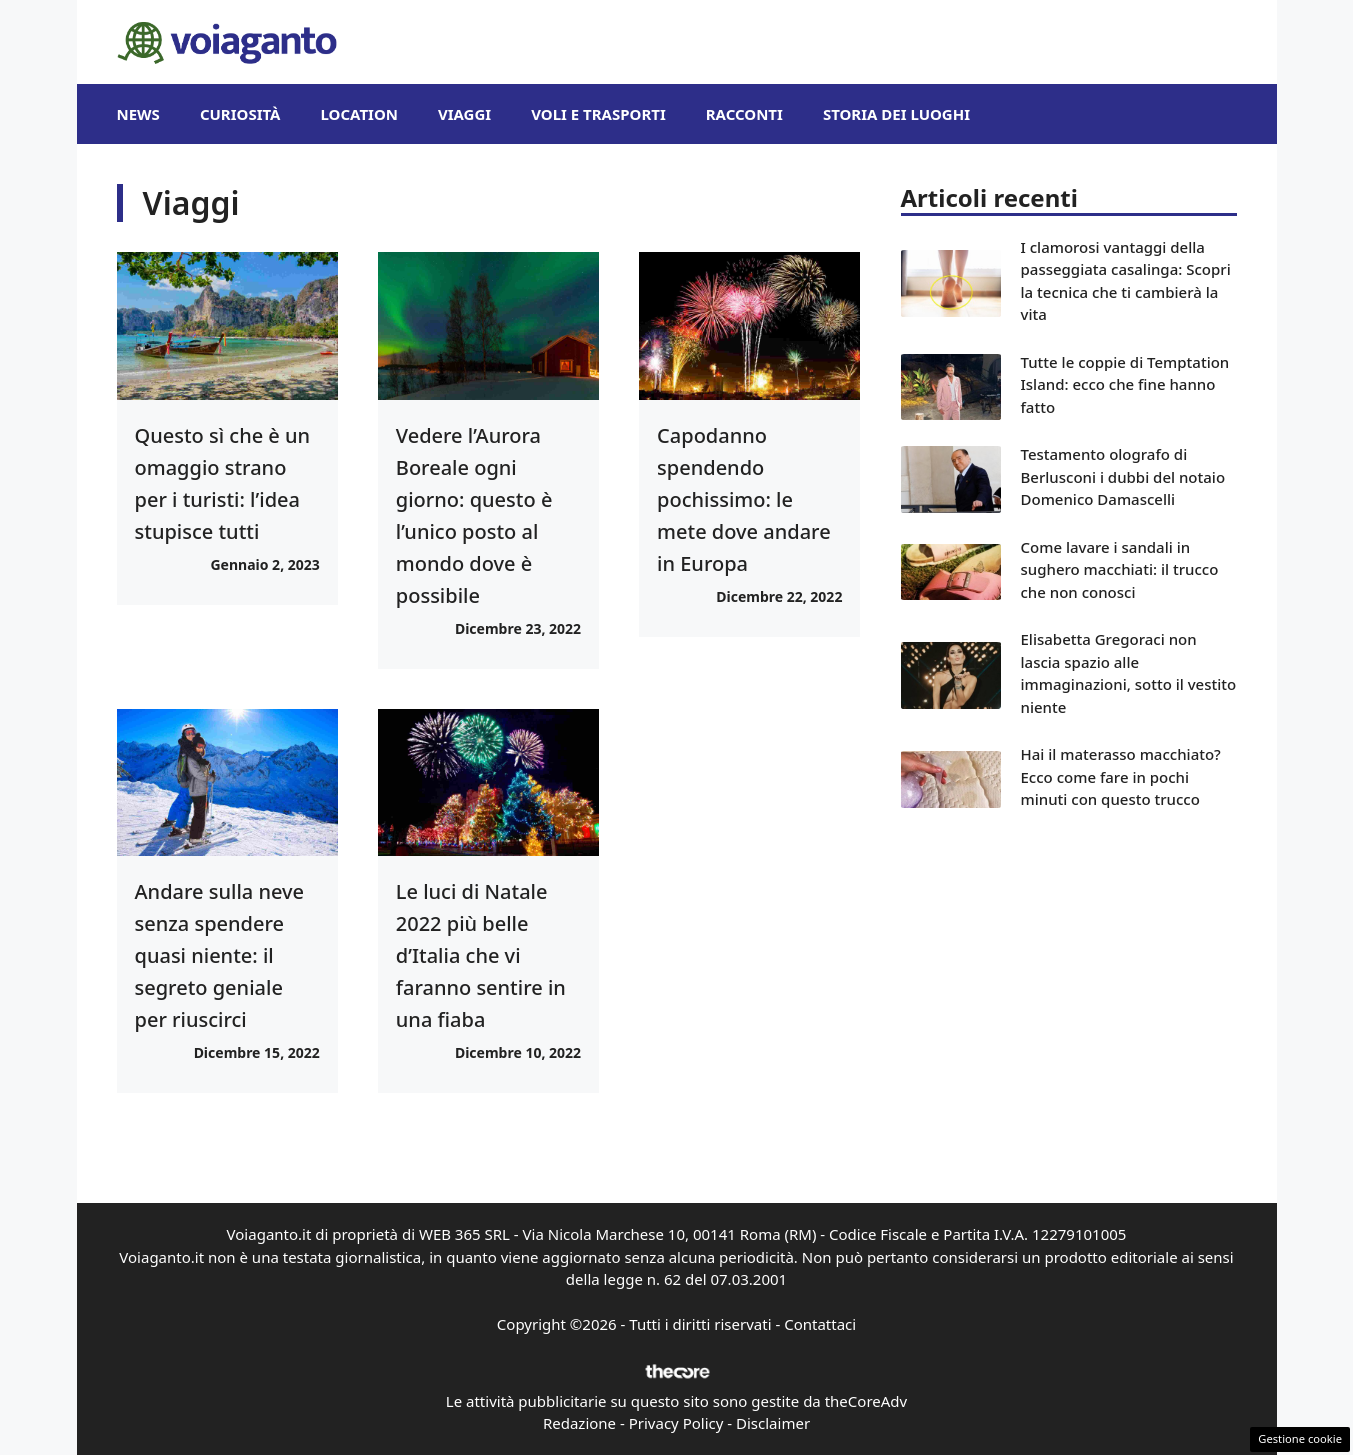  What do you see at coordinates (240, 114) in the screenshot?
I see `Curiosità` at bounding box center [240, 114].